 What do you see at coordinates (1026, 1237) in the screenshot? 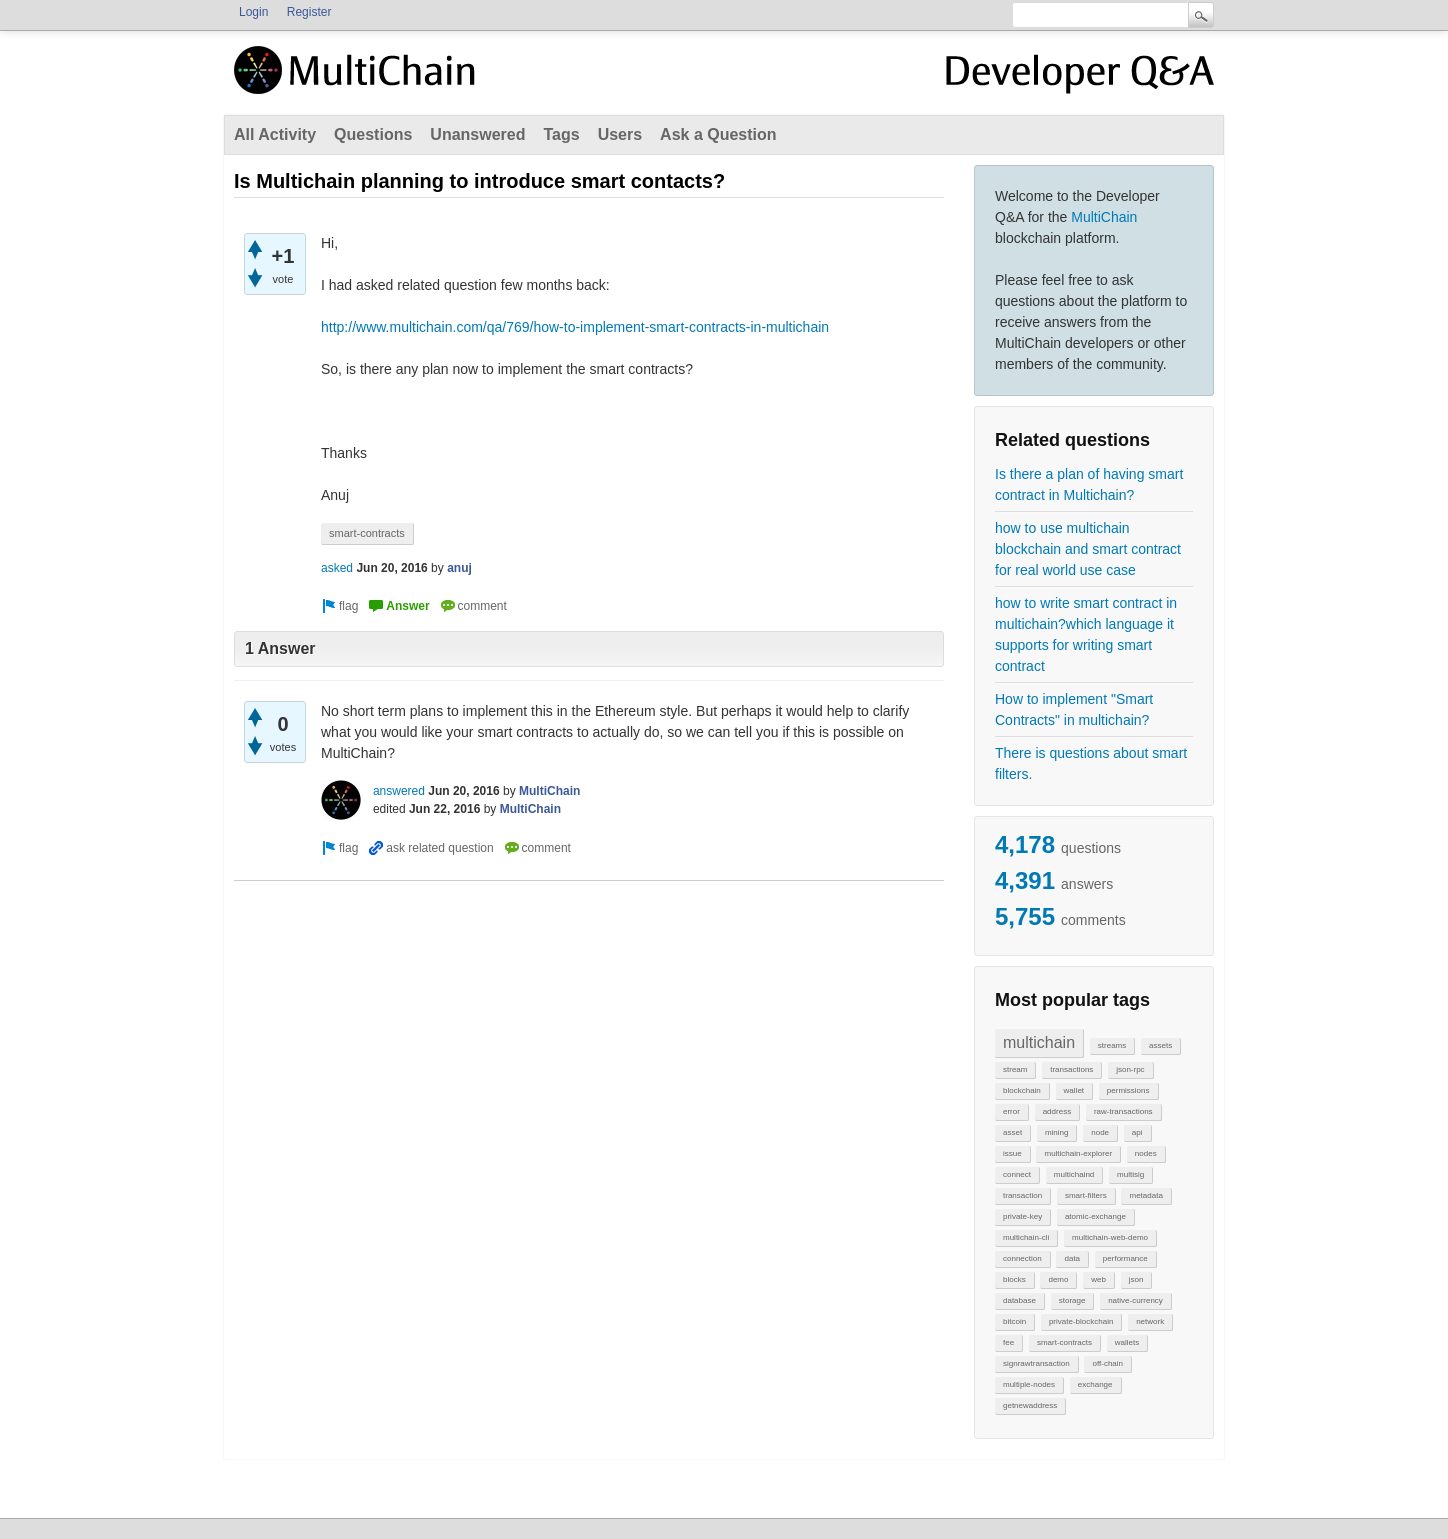
I see `multichain-cli` at bounding box center [1026, 1237].